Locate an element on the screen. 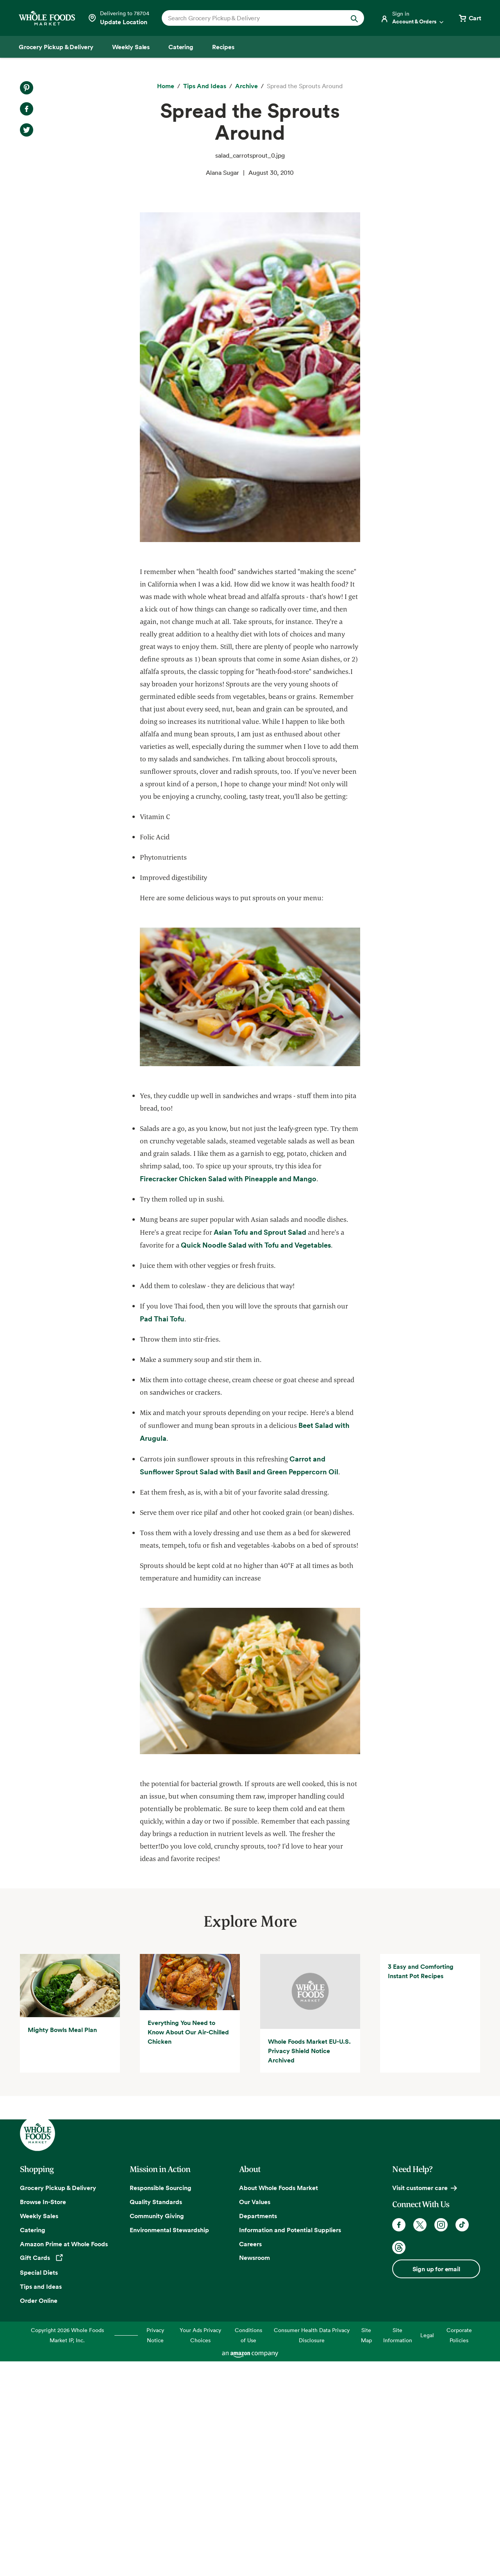  Special Diets is located at coordinates (39, 2487).